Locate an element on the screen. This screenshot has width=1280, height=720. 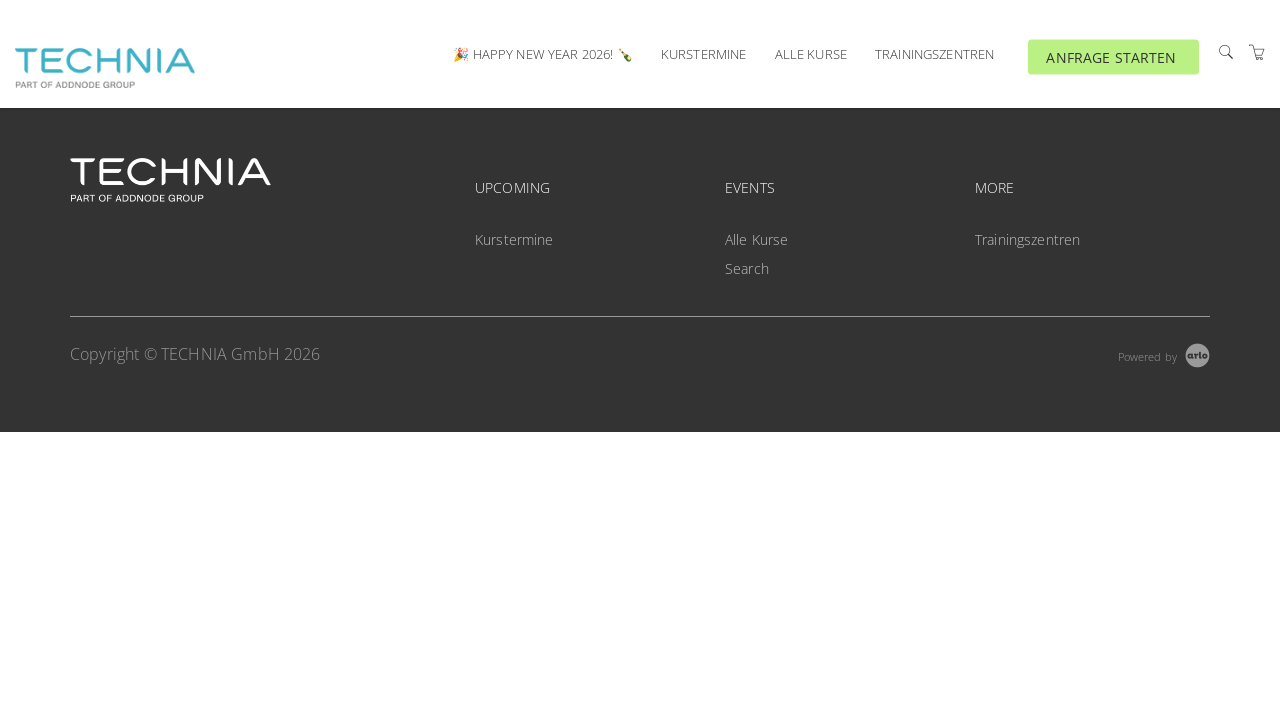
Kurstermine is located at coordinates (704, 54).